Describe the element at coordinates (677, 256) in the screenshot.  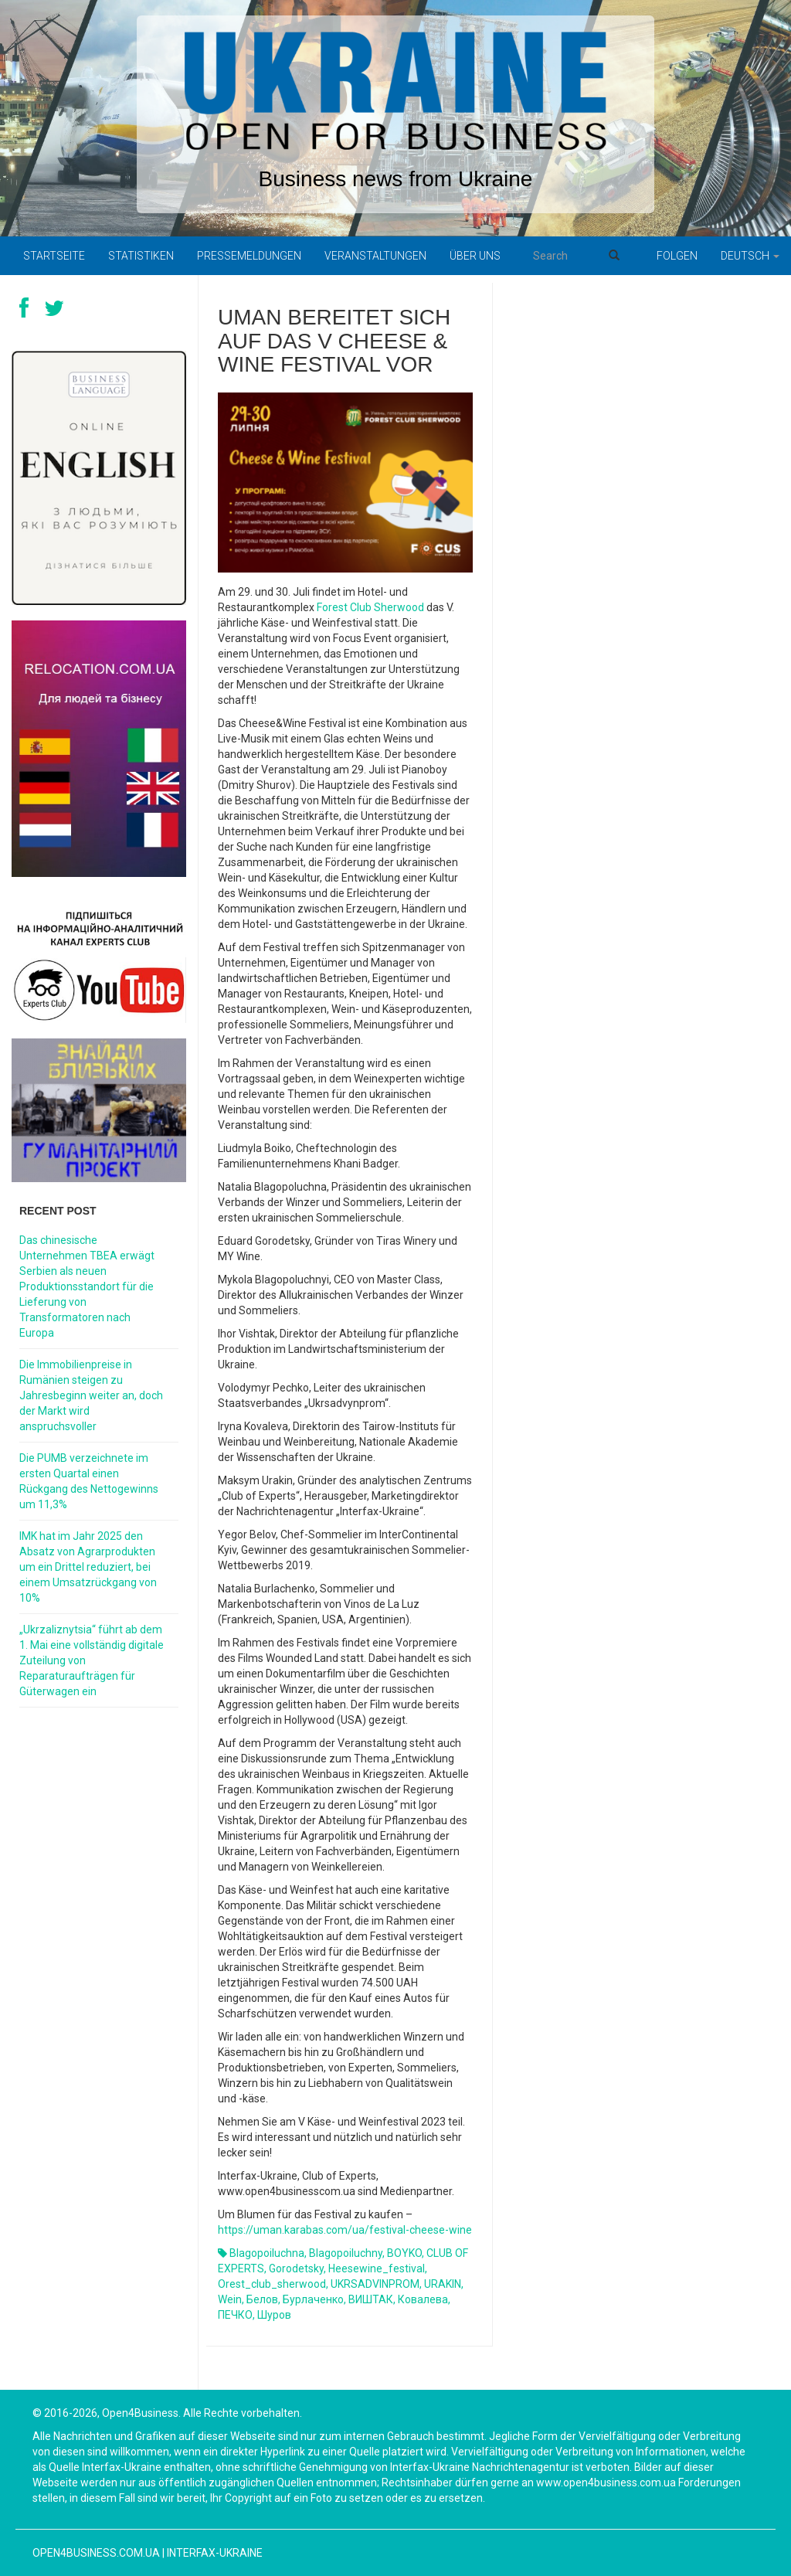
I see `Folgen` at that location.